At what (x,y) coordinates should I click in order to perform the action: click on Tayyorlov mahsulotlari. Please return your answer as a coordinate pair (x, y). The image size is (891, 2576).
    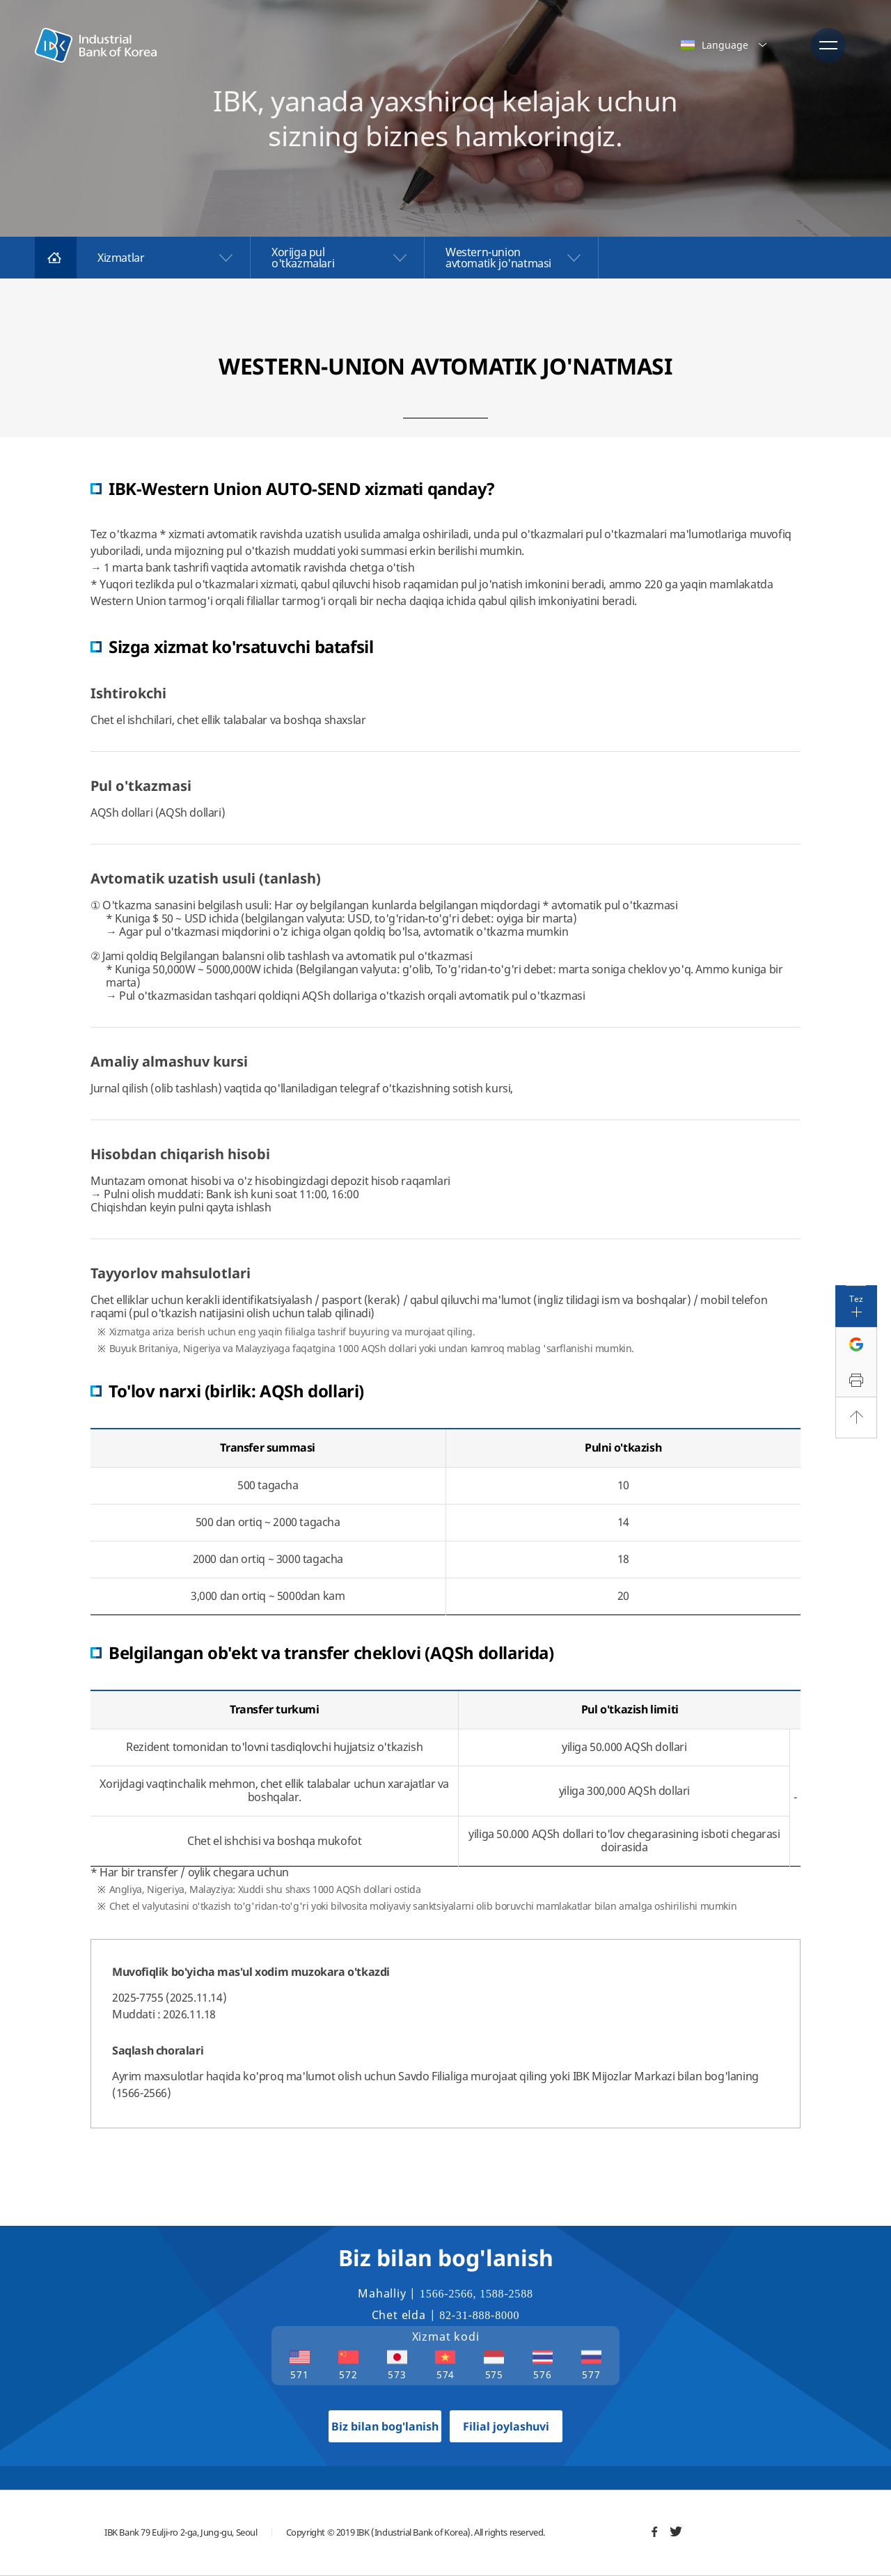
    Looking at the image, I should click on (170, 1273).